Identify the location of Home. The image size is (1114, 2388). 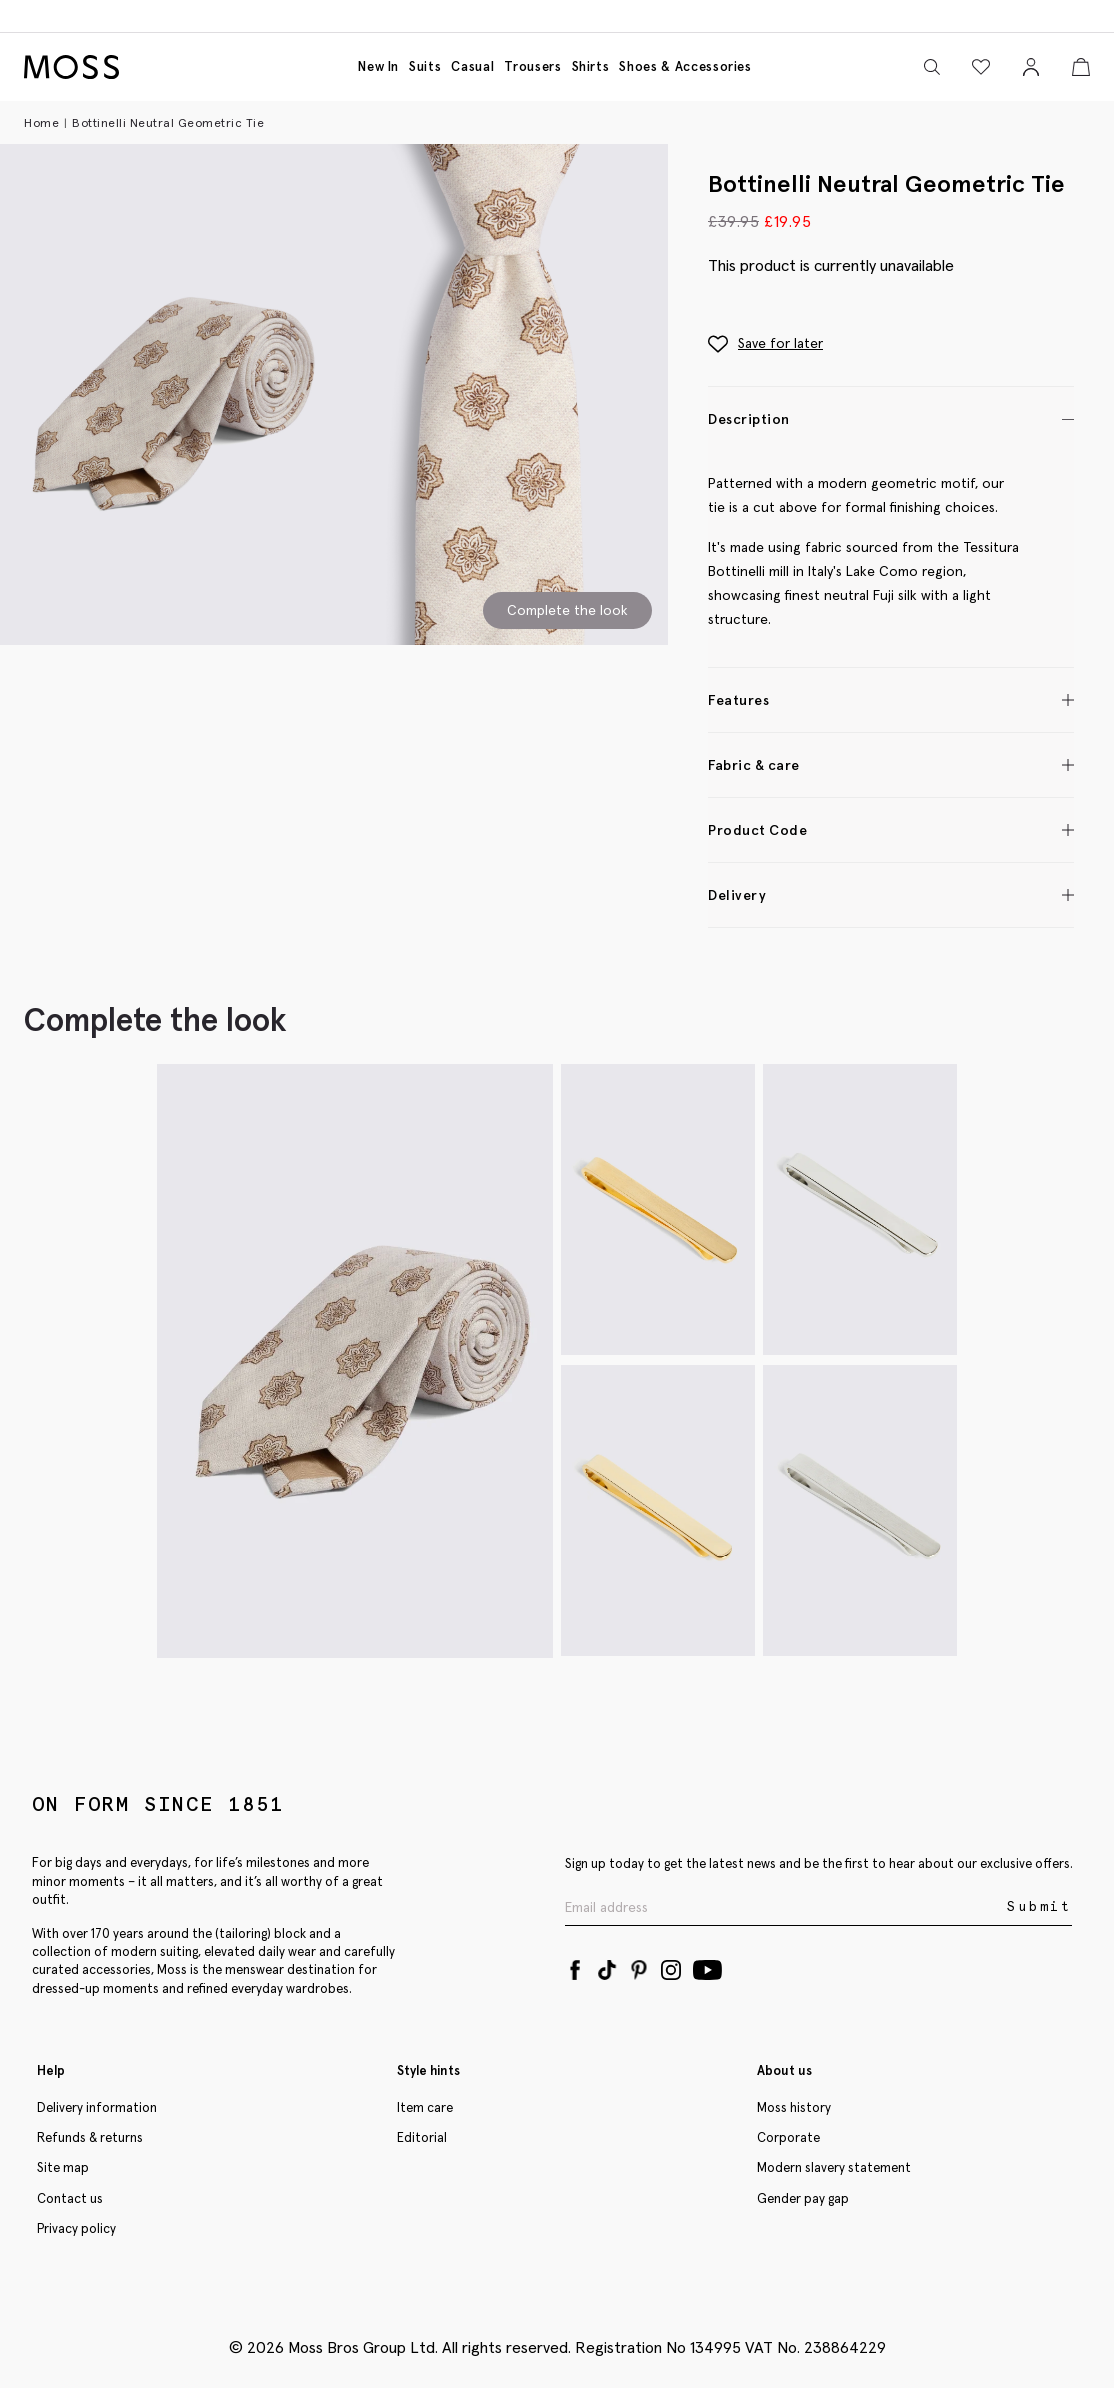
(41, 122).